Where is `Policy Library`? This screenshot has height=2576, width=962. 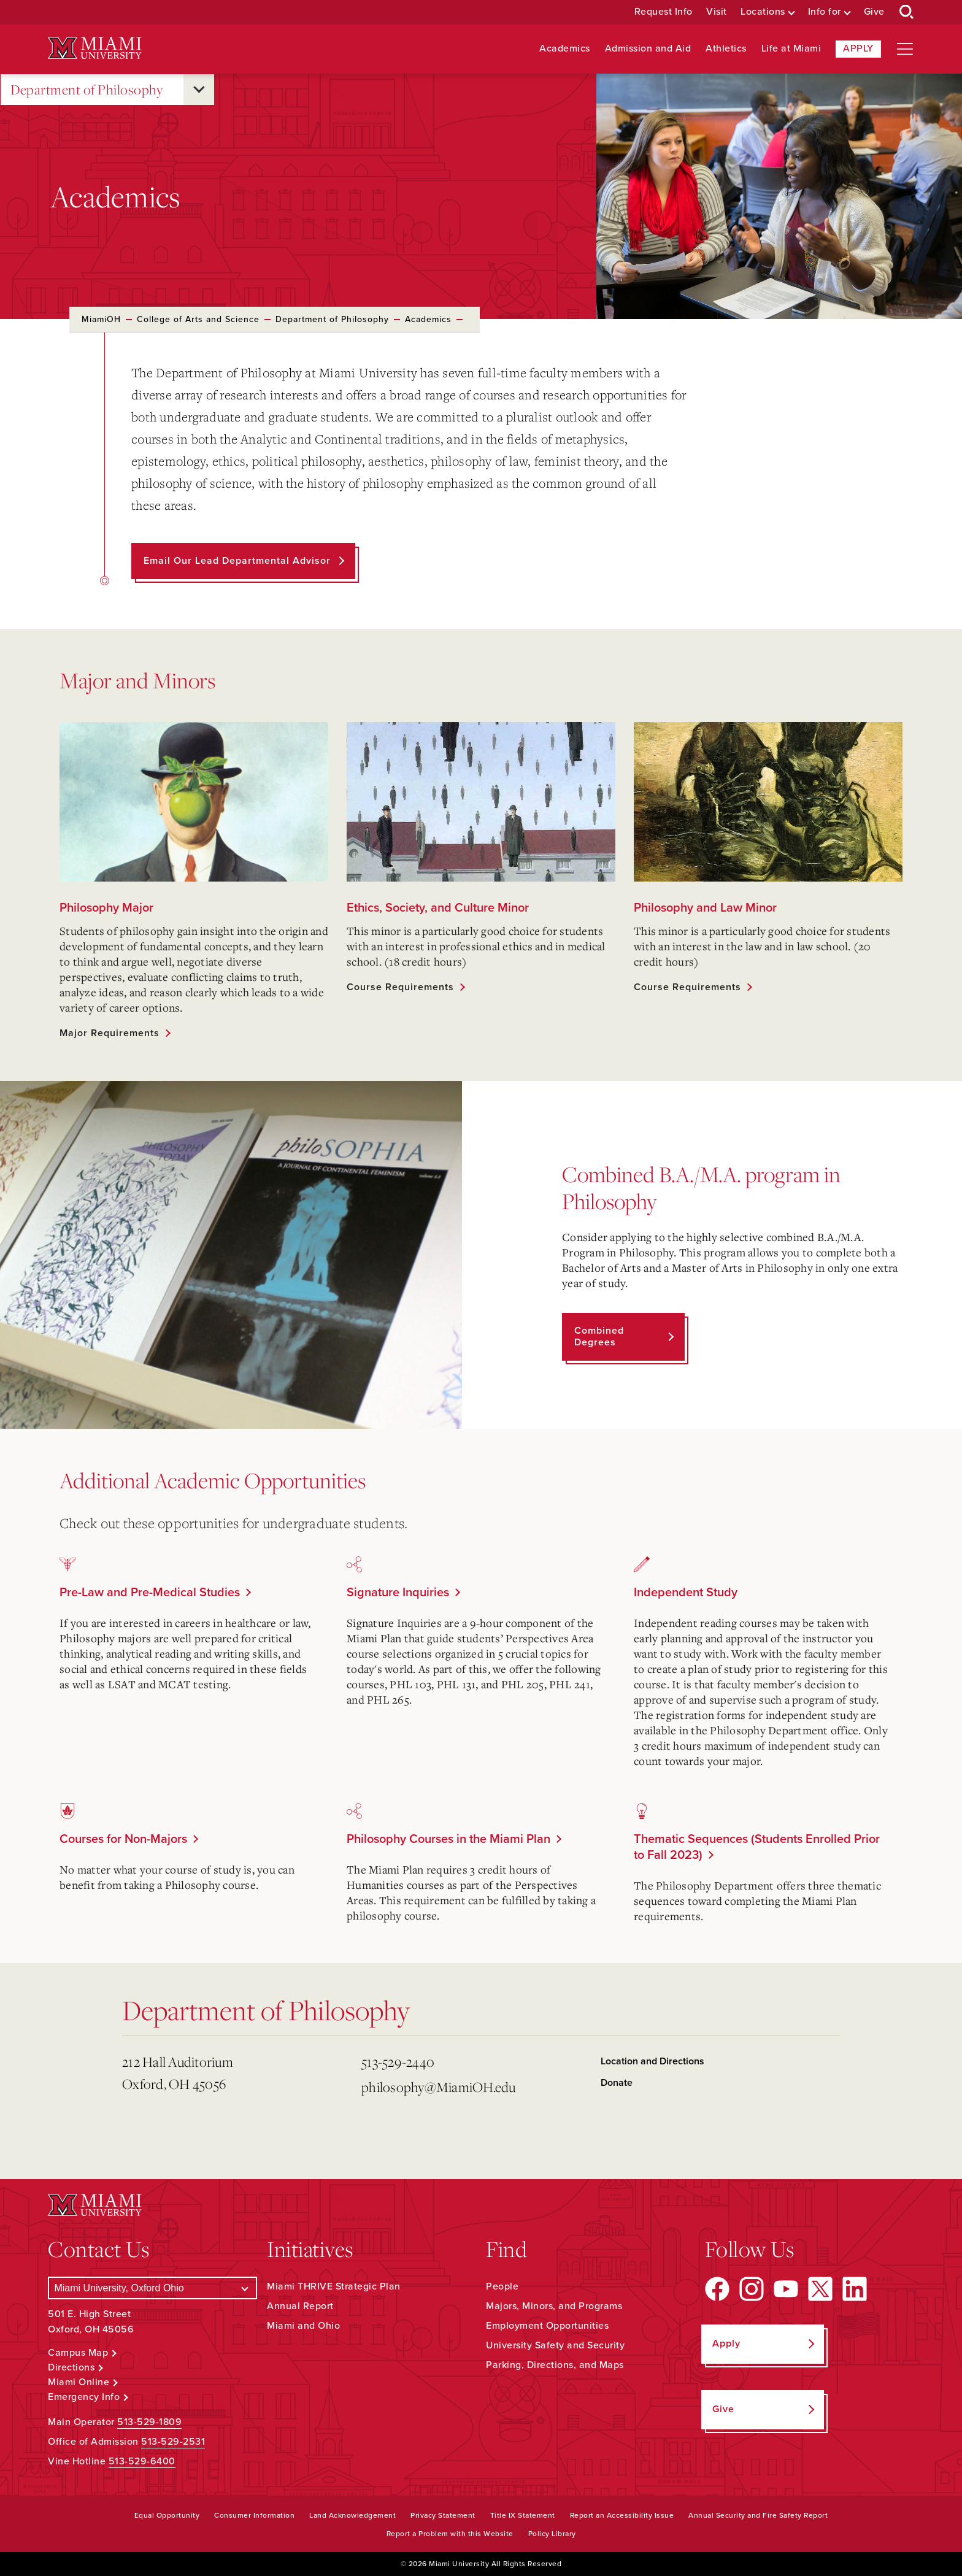
Policy Library is located at coordinates (552, 2533).